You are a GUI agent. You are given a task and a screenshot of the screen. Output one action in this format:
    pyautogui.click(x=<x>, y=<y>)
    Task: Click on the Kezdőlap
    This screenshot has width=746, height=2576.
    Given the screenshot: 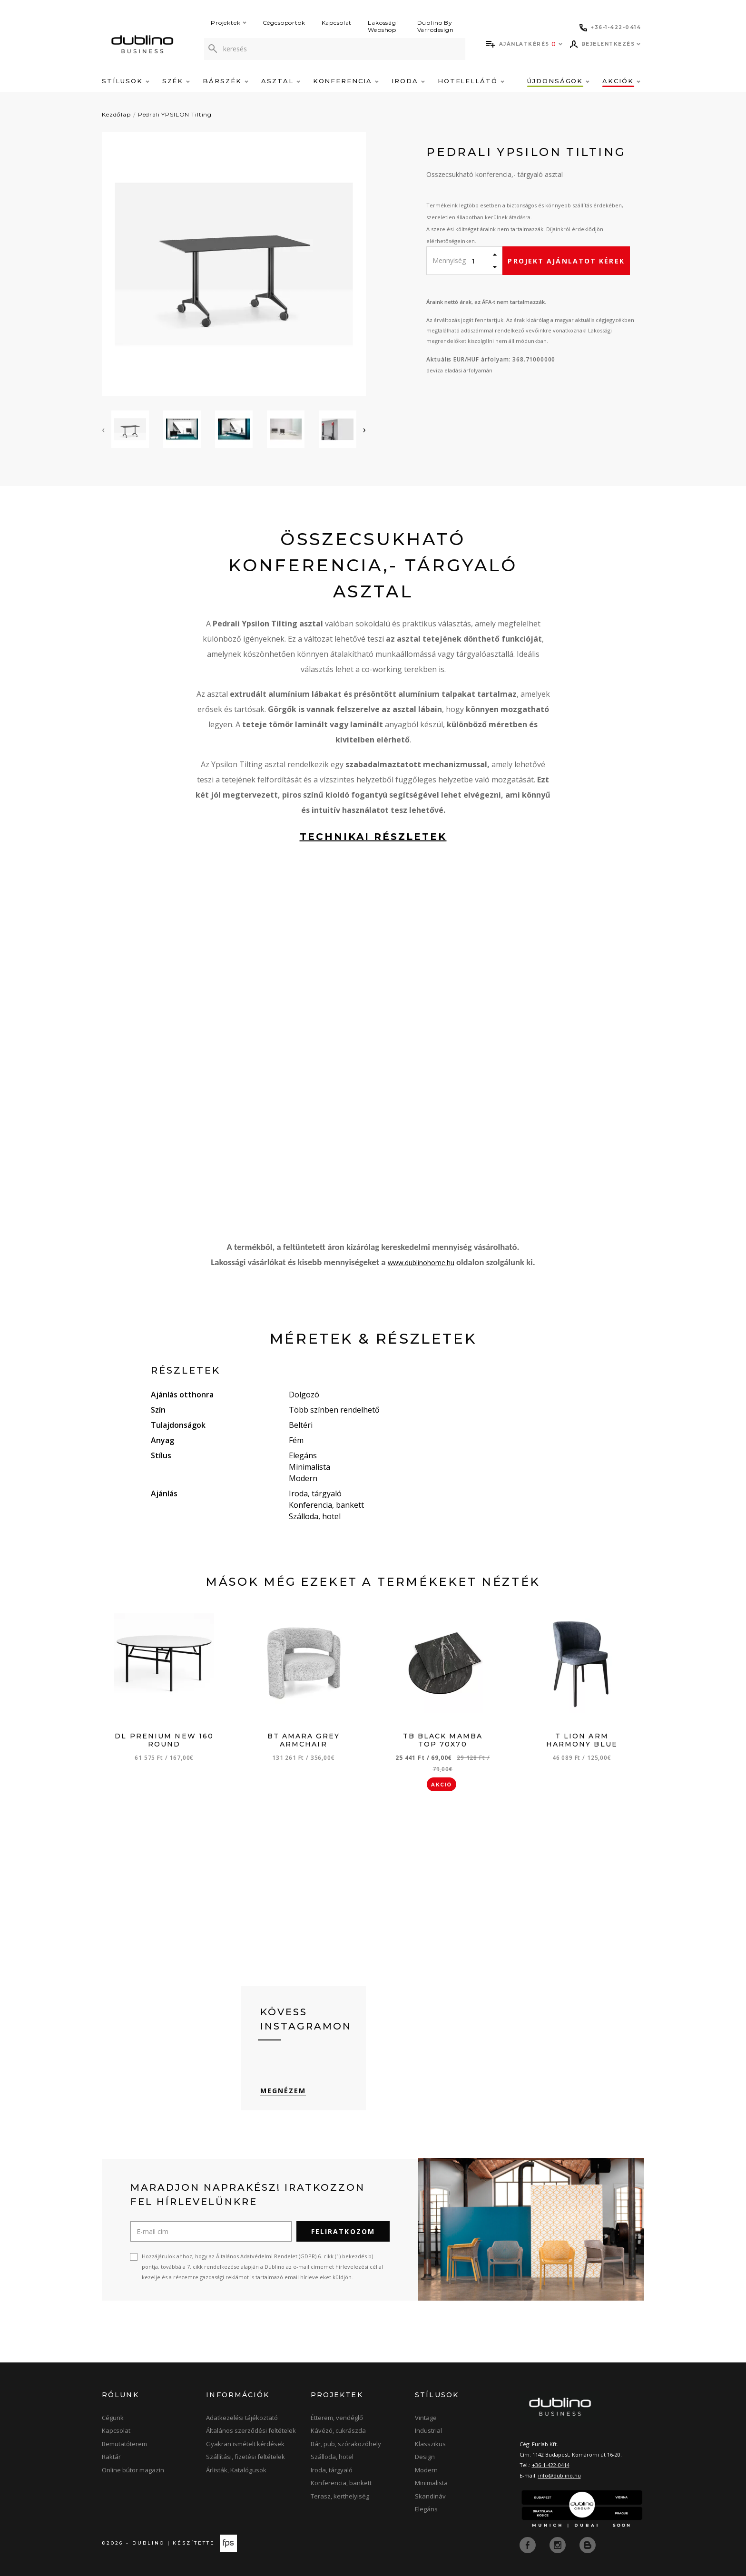 What is the action you would take?
    pyautogui.click(x=116, y=114)
    